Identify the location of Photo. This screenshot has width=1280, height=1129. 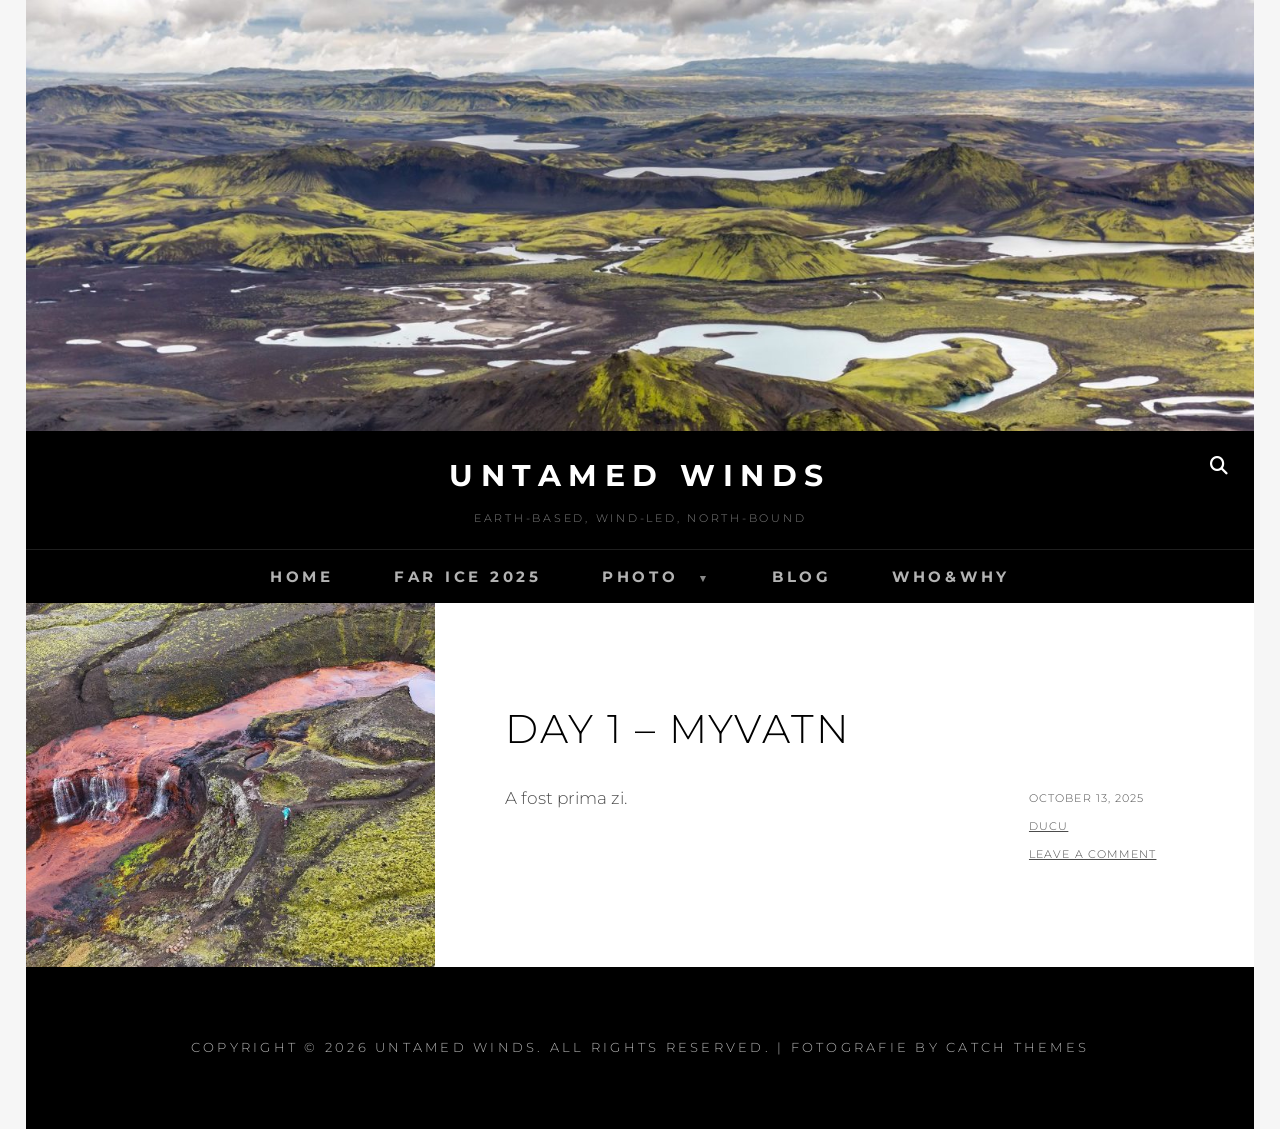
(640, 576).